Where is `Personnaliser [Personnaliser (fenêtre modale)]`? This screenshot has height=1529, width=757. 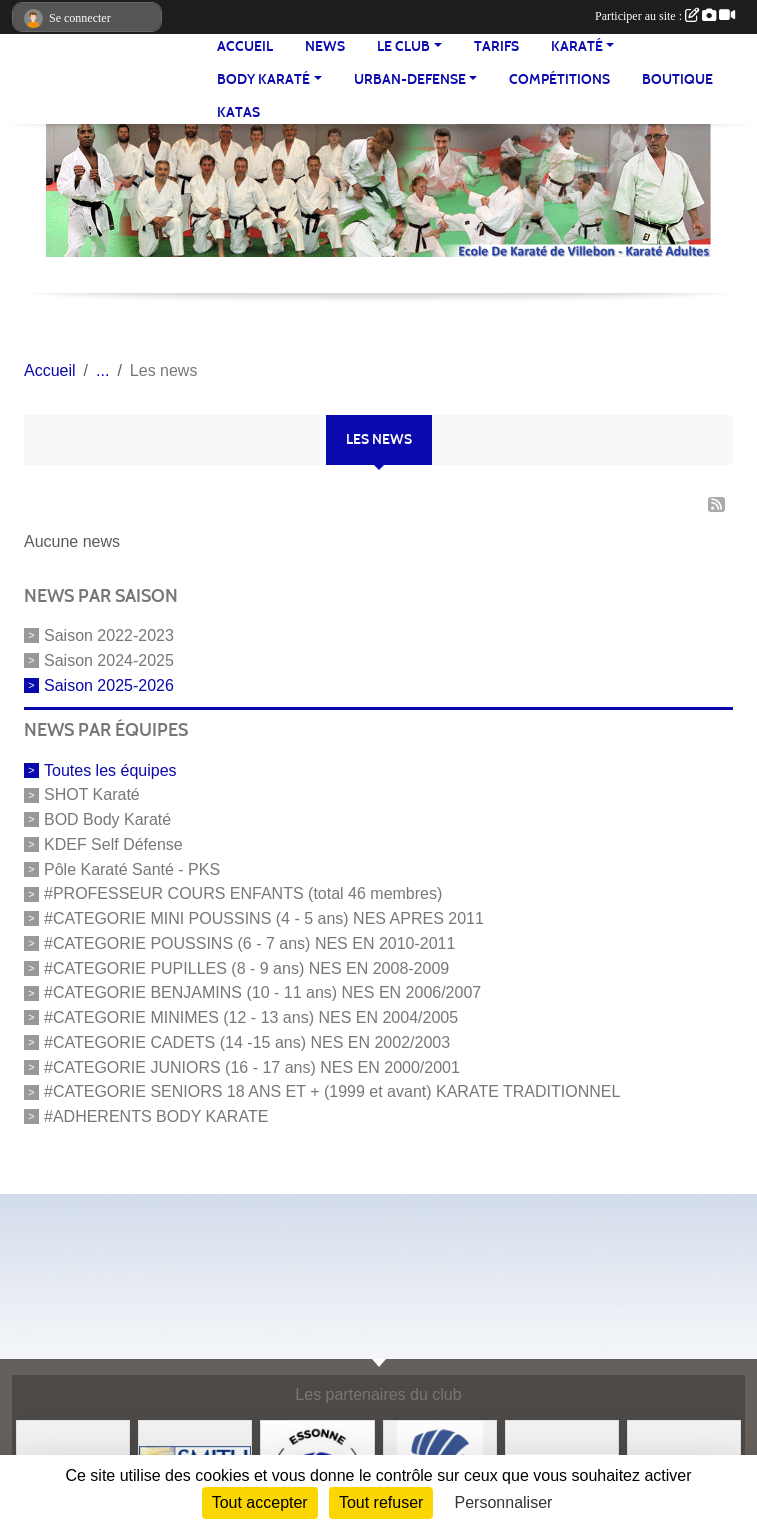 Personnaliser [Personnaliser (fenêtre modale)] is located at coordinates (504, 1502).